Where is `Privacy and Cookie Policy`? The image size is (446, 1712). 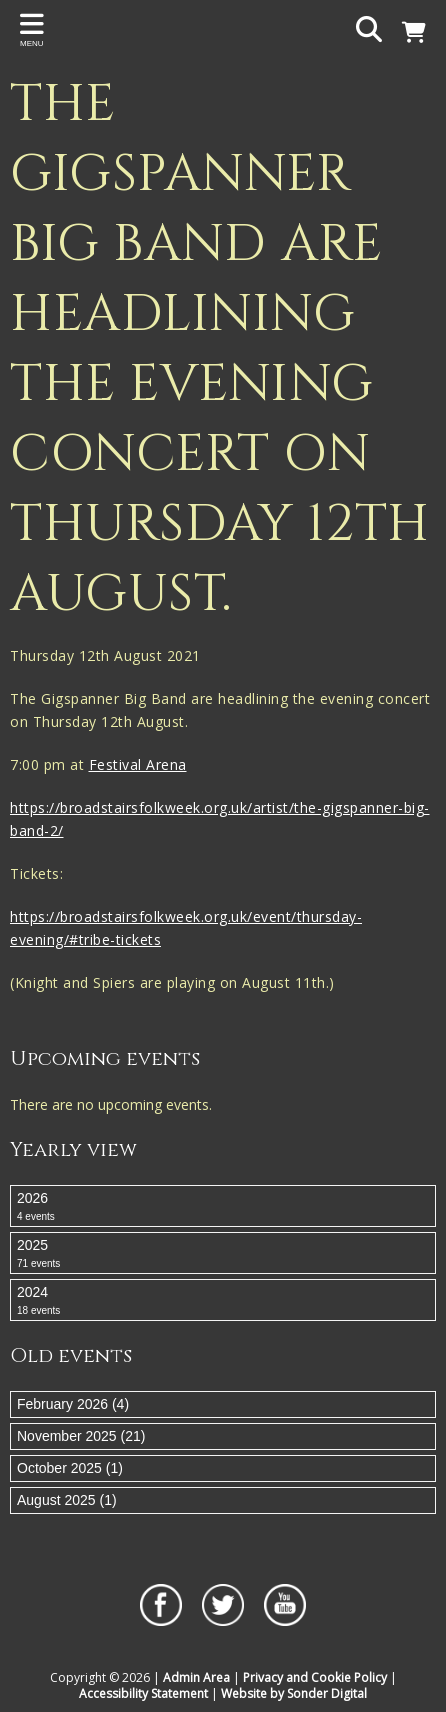 Privacy and Cookie Policy is located at coordinates (315, 1677).